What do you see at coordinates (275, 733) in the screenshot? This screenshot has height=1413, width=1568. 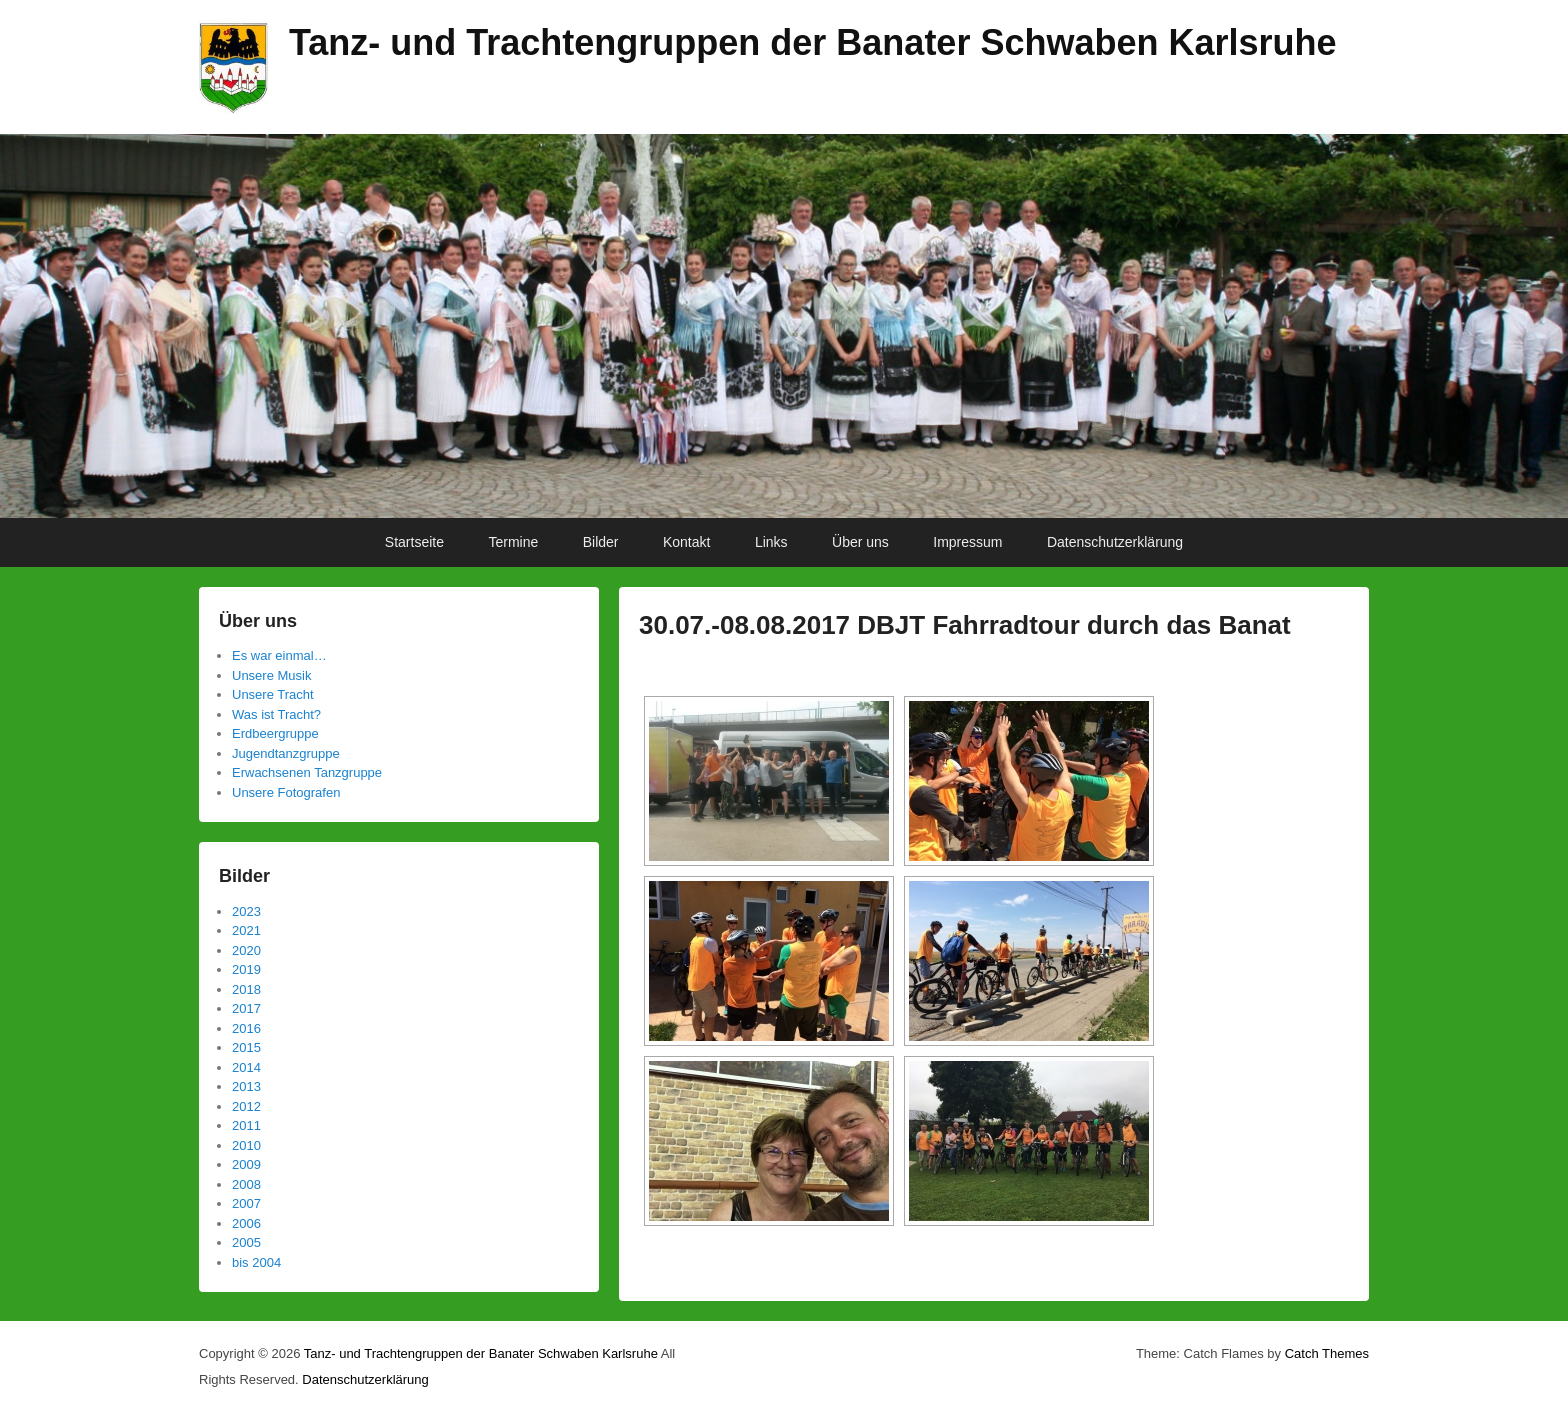 I see `Erdbeergruppe` at bounding box center [275, 733].